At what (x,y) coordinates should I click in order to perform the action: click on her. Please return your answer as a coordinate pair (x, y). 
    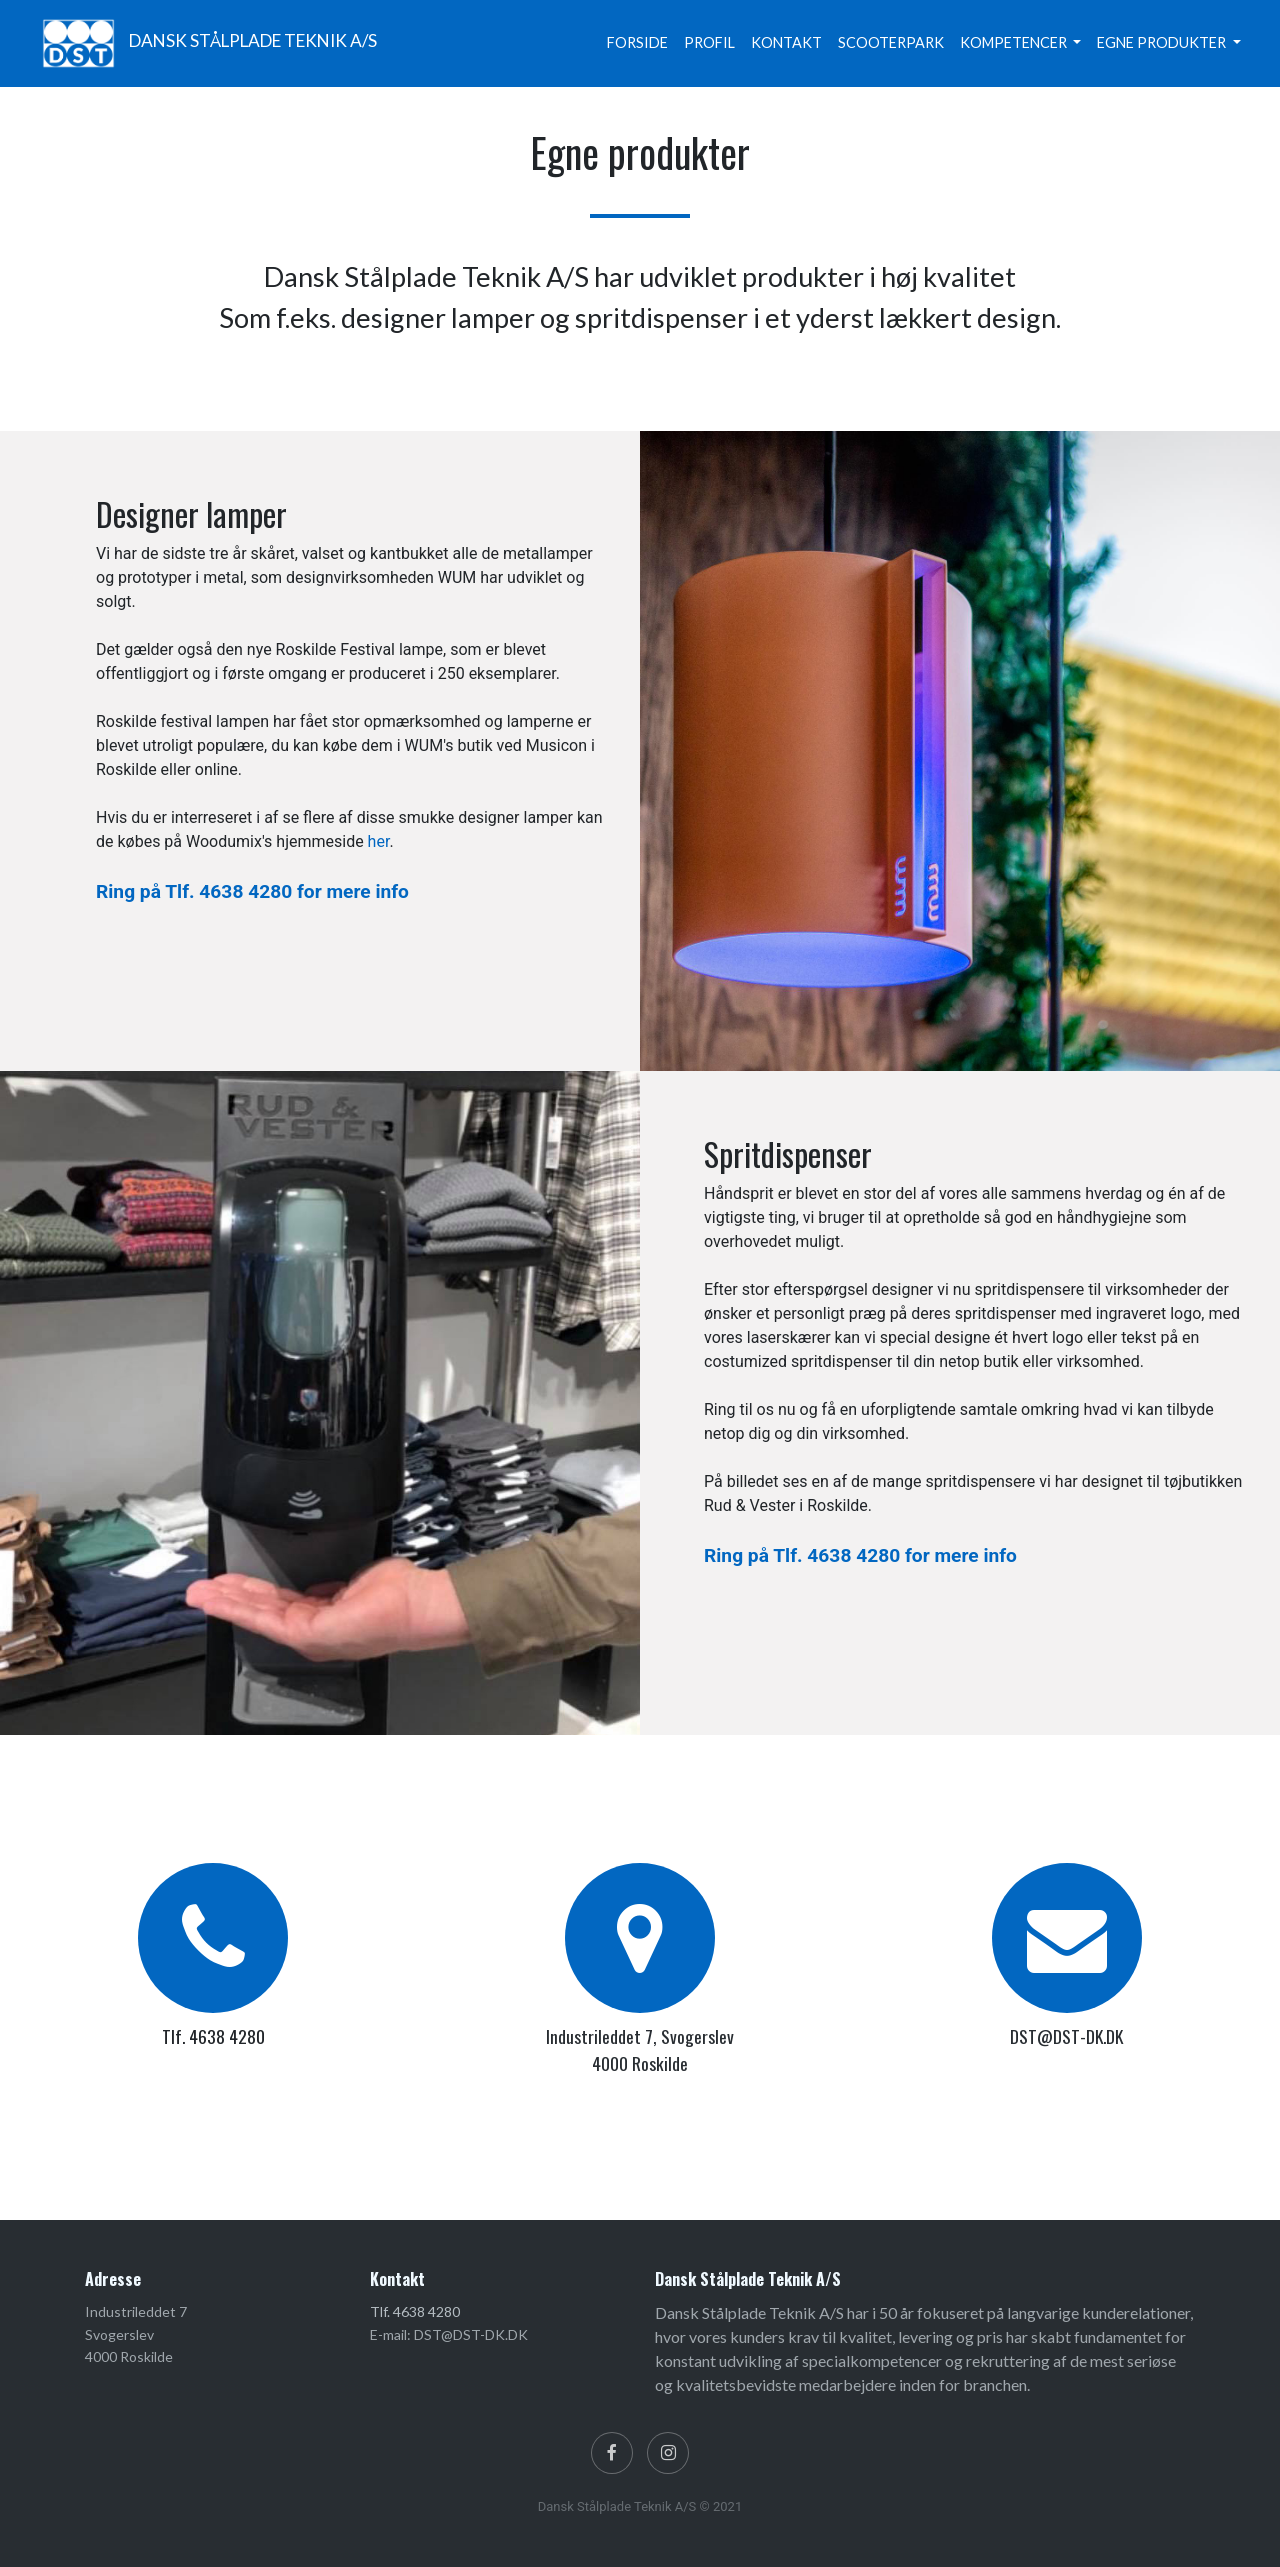
    Looking at the image, I should click on (379, 841).